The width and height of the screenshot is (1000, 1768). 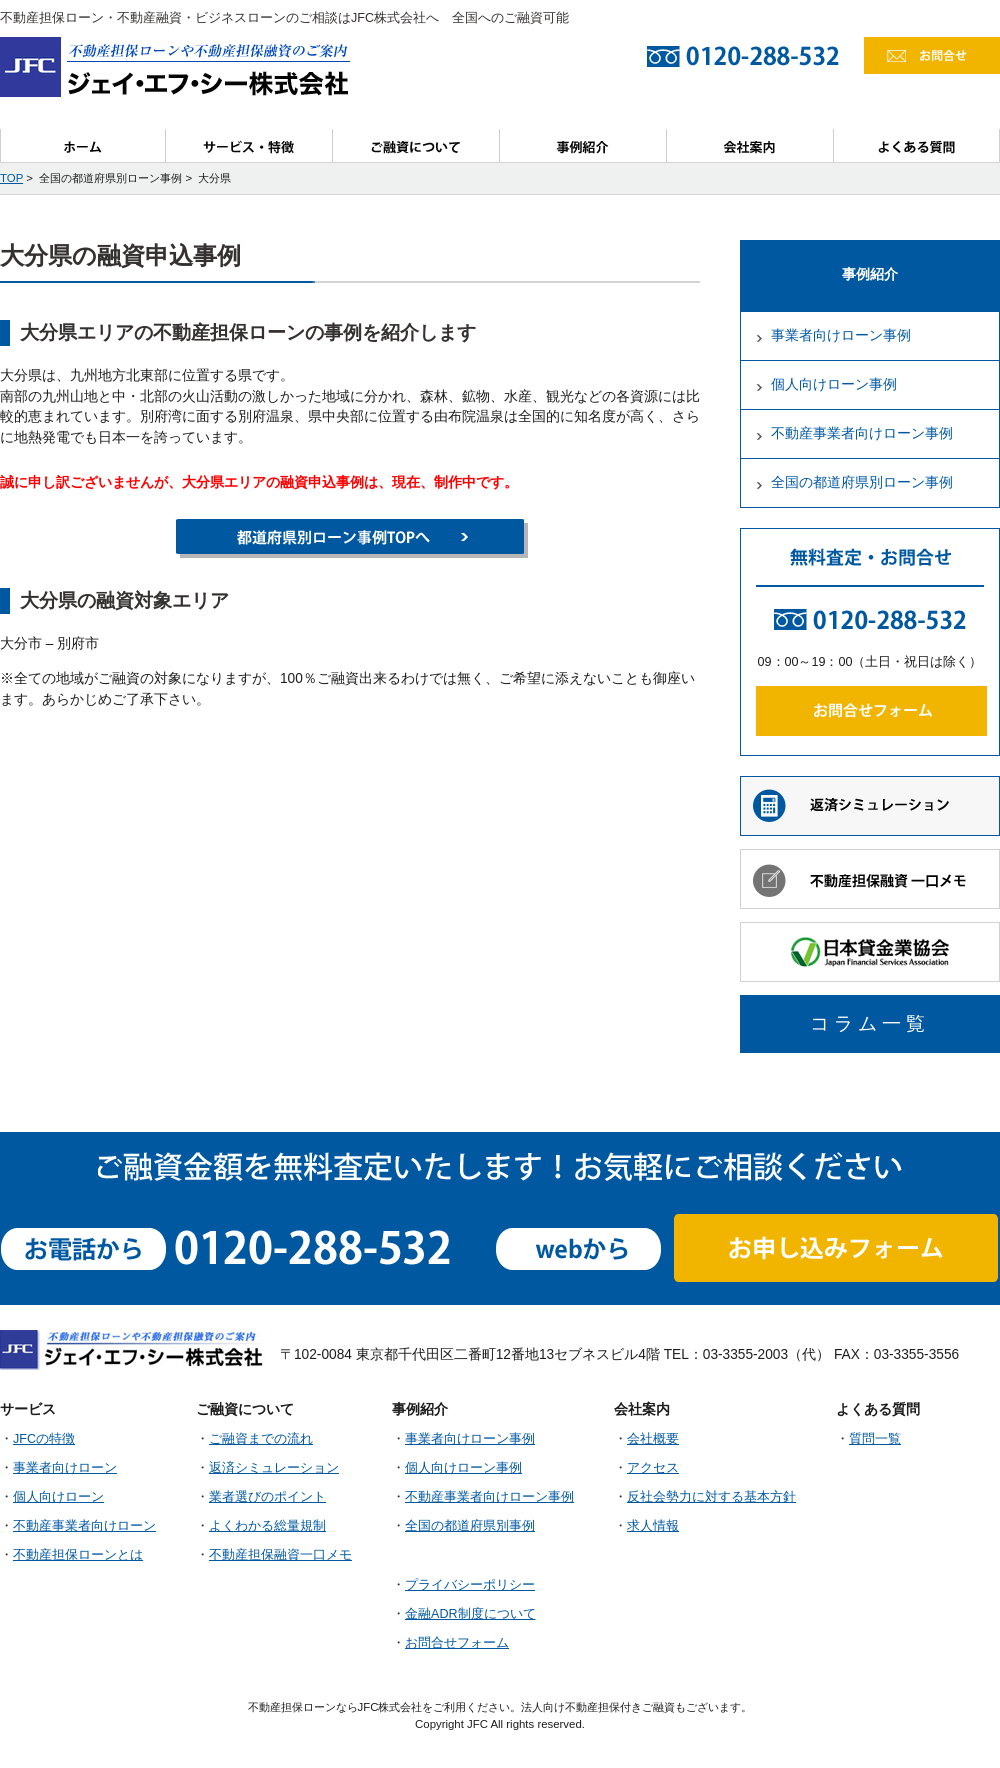 I want to click on 全国の都道府県別ローン事例, so click(x=862, y=482).